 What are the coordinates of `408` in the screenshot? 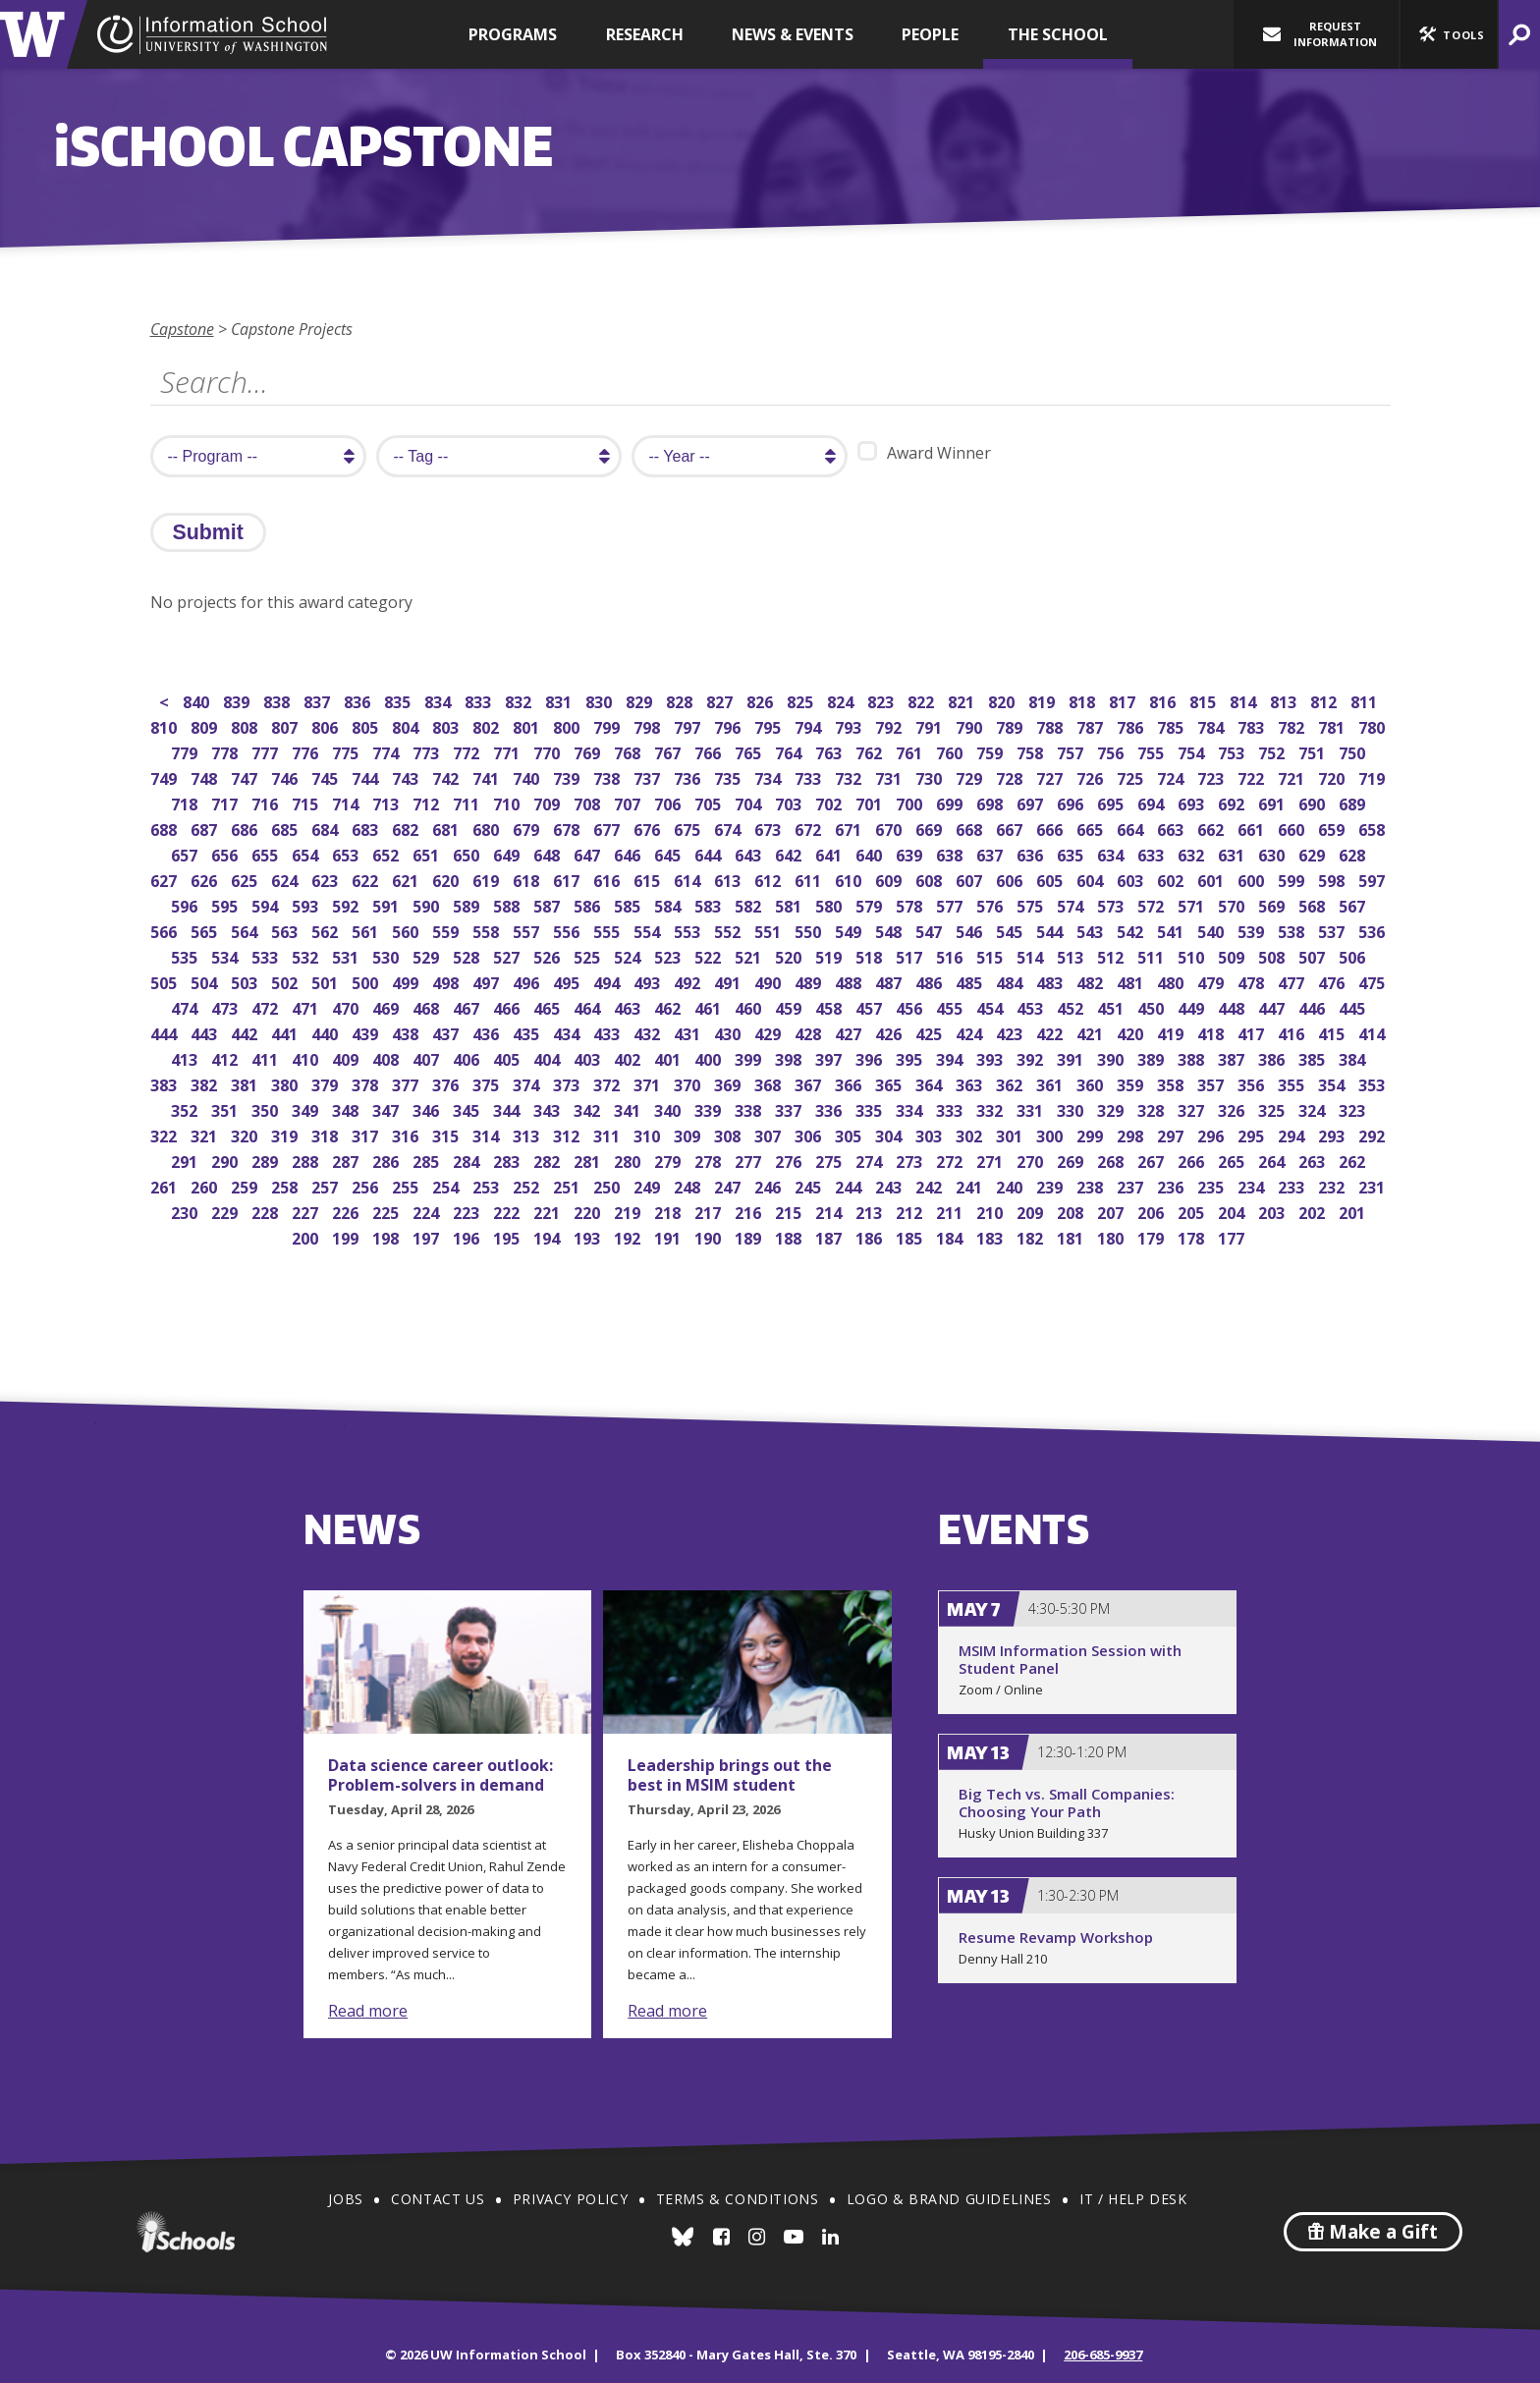 It's located at (387, 1057).